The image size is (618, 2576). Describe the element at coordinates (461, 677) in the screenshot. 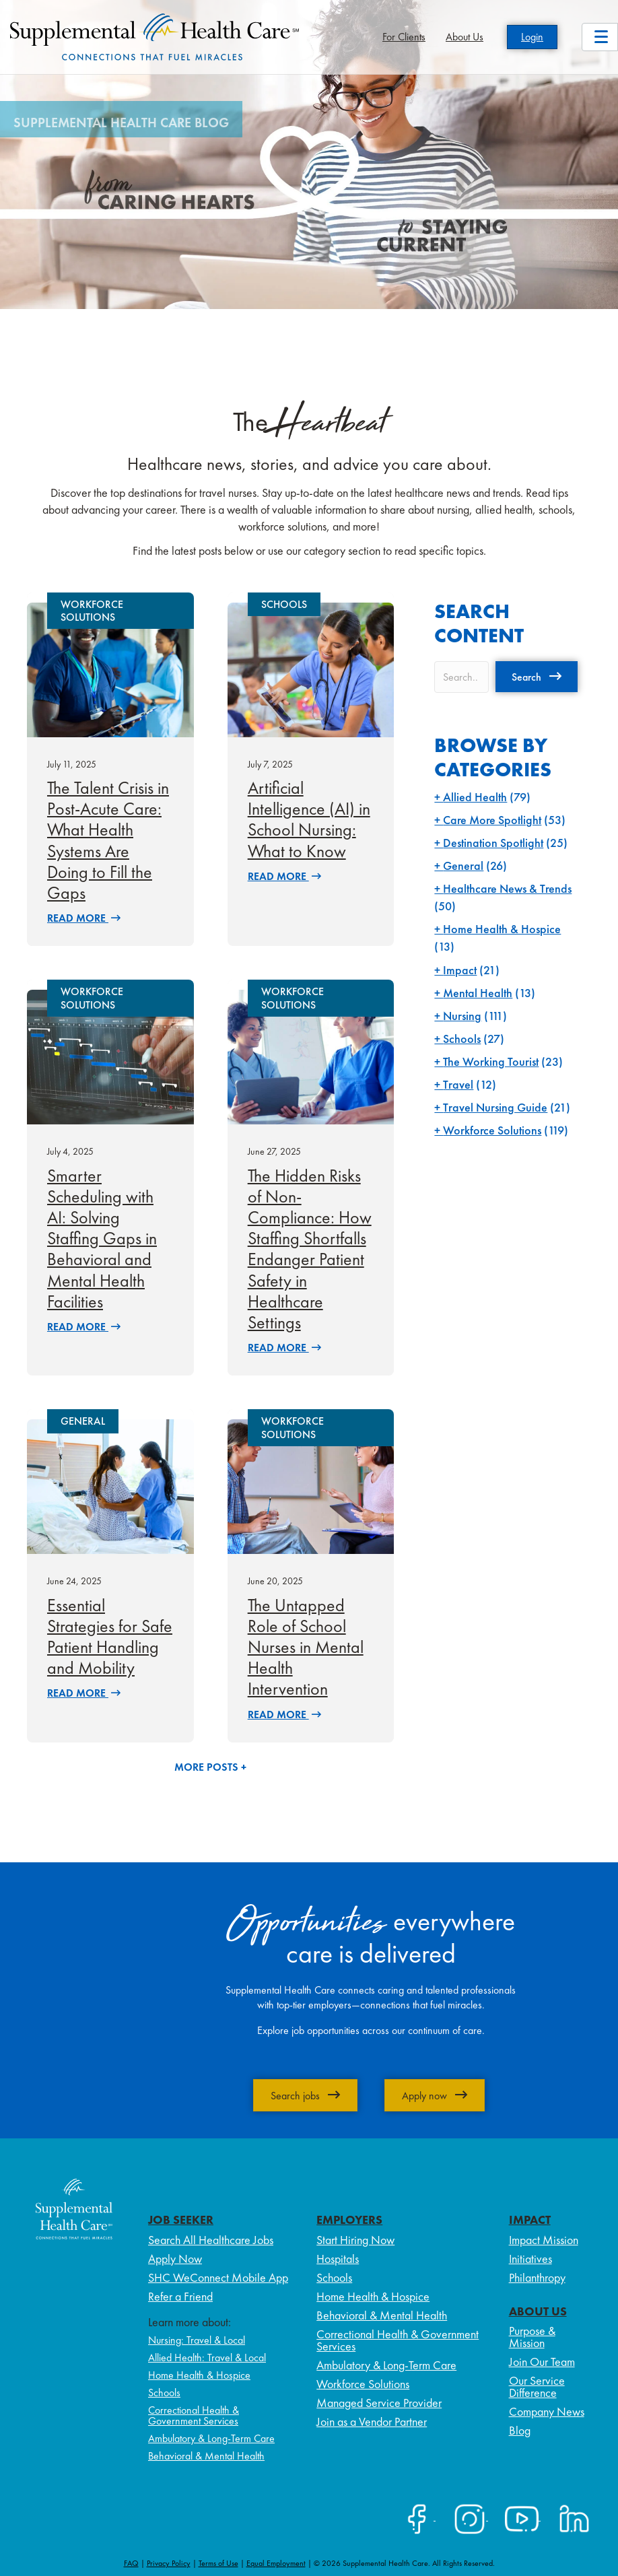

I see `[Search input]` at that location.